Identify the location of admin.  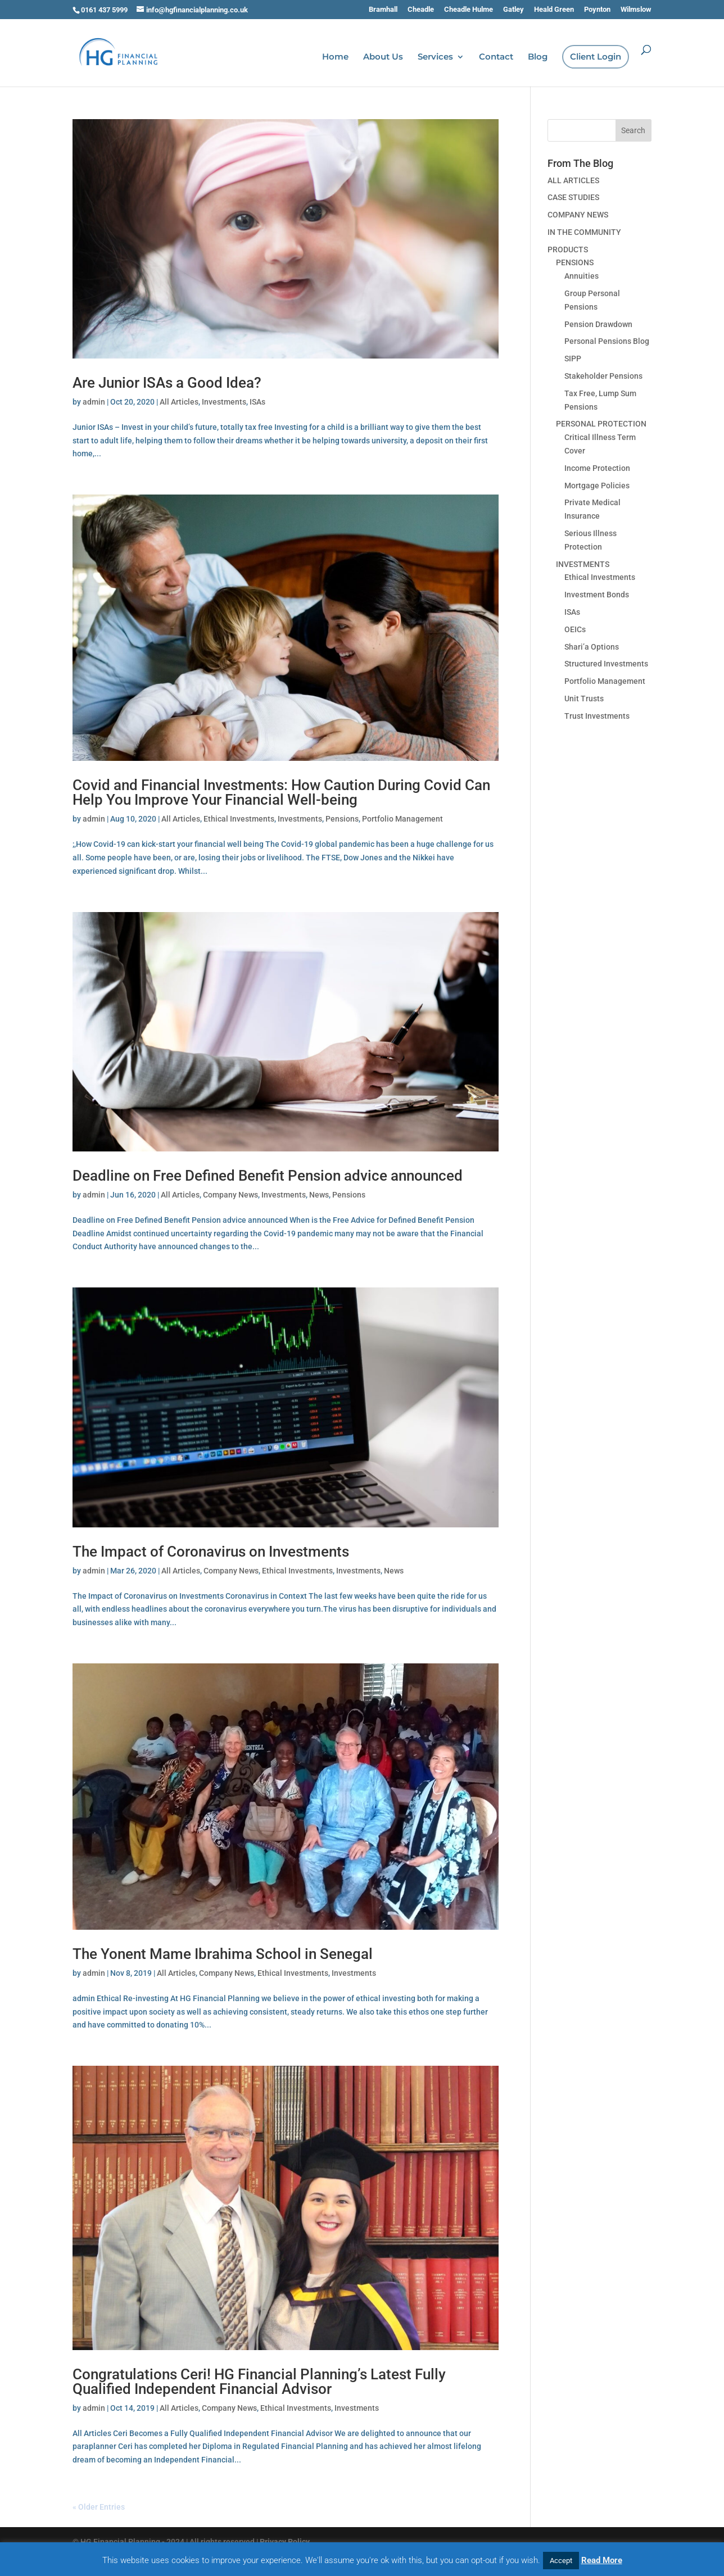
(94, 401).